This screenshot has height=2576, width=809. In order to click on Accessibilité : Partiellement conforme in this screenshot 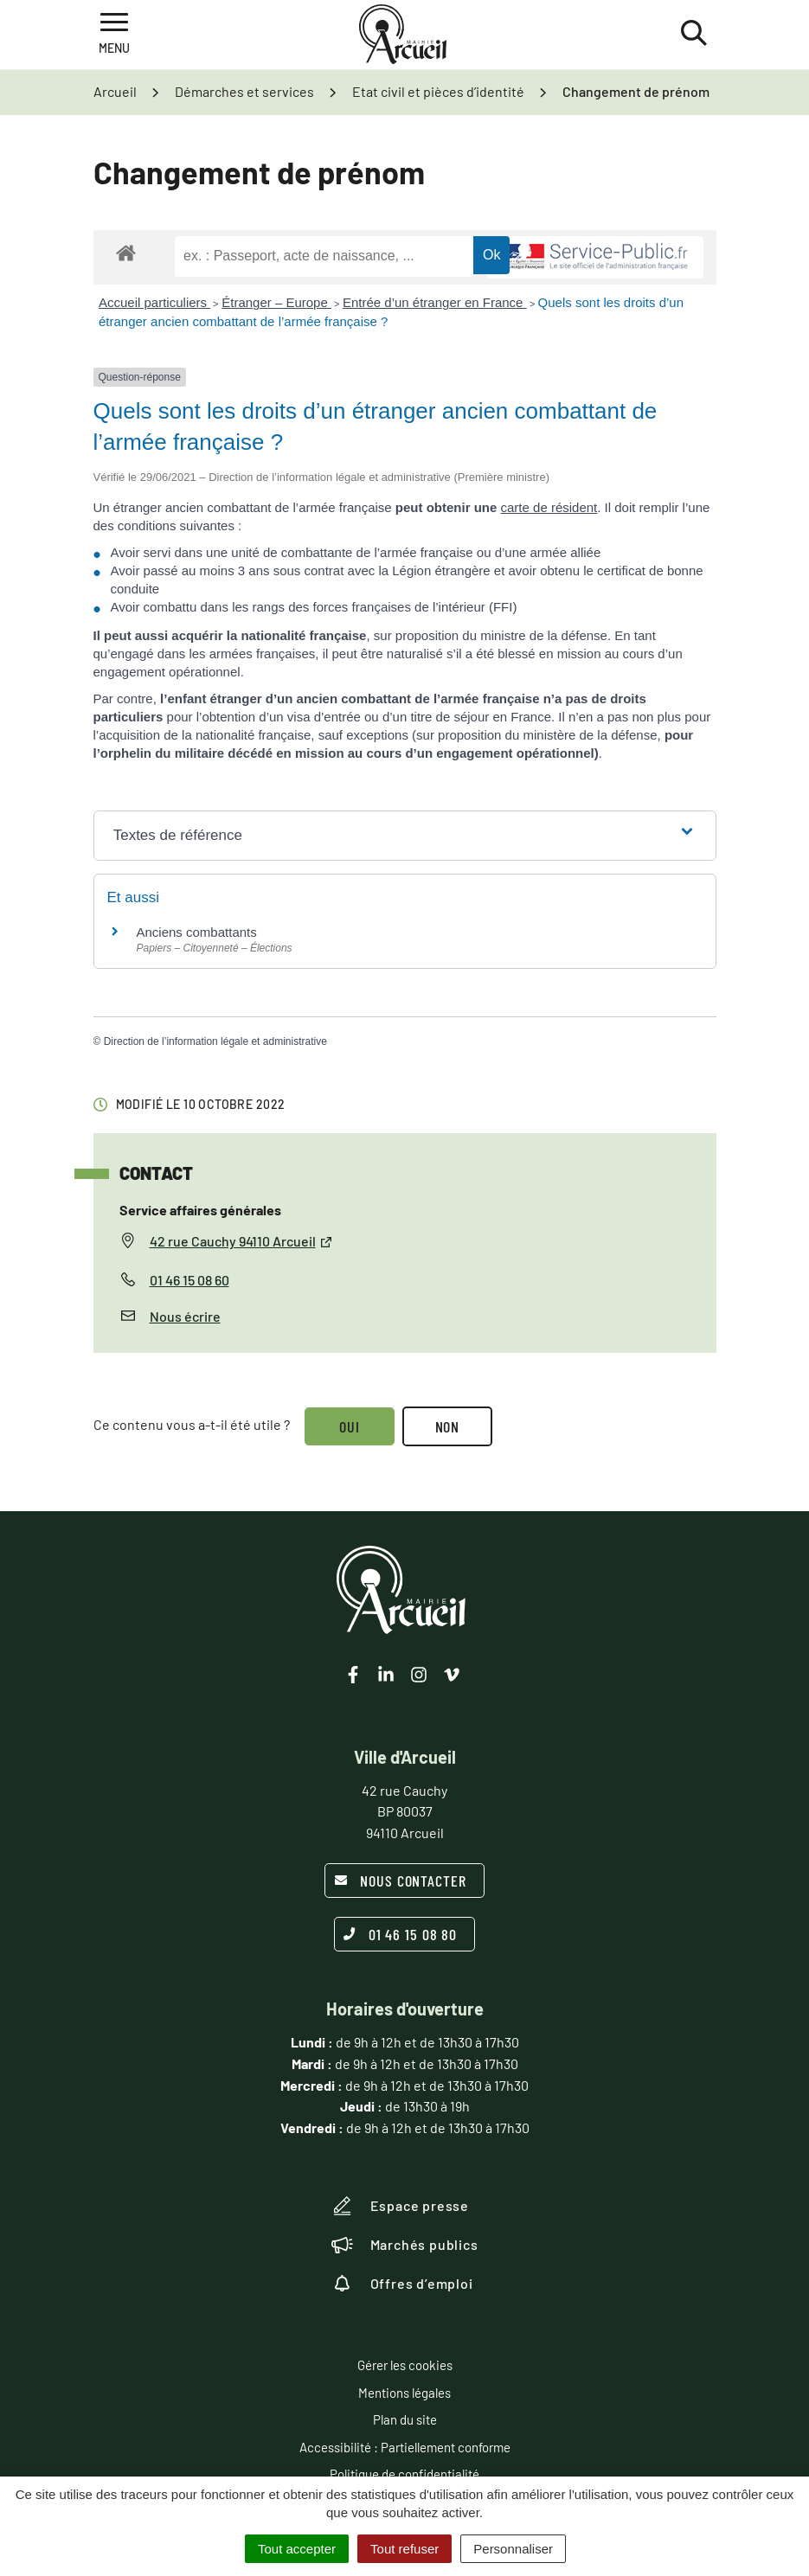, I will do `click(404, 2447)`.